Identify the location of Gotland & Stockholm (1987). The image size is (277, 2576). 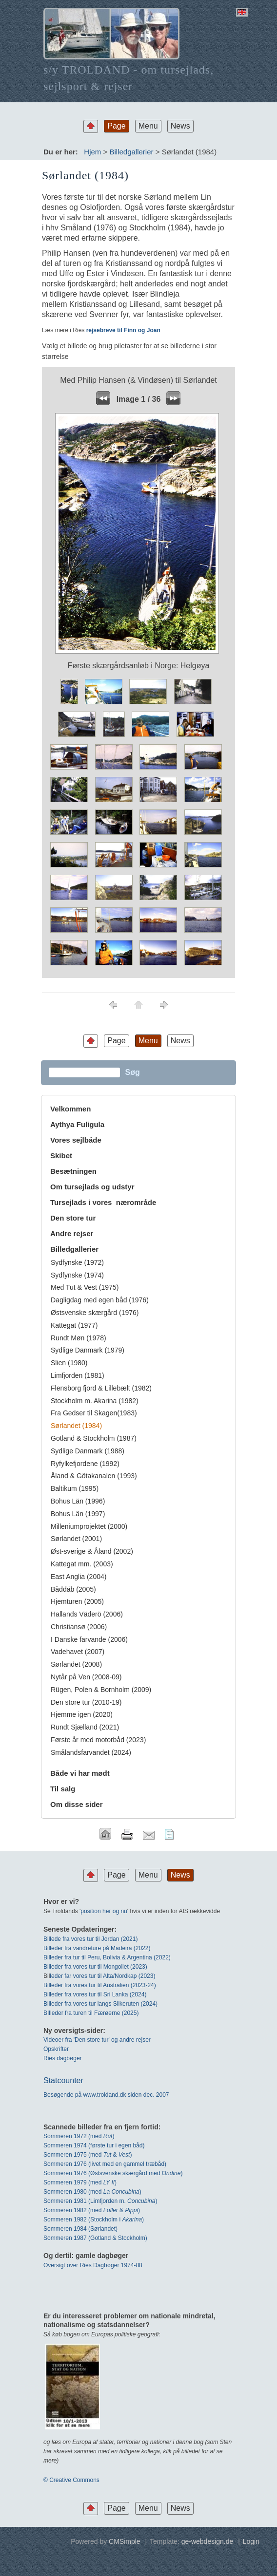
(94, 1438).